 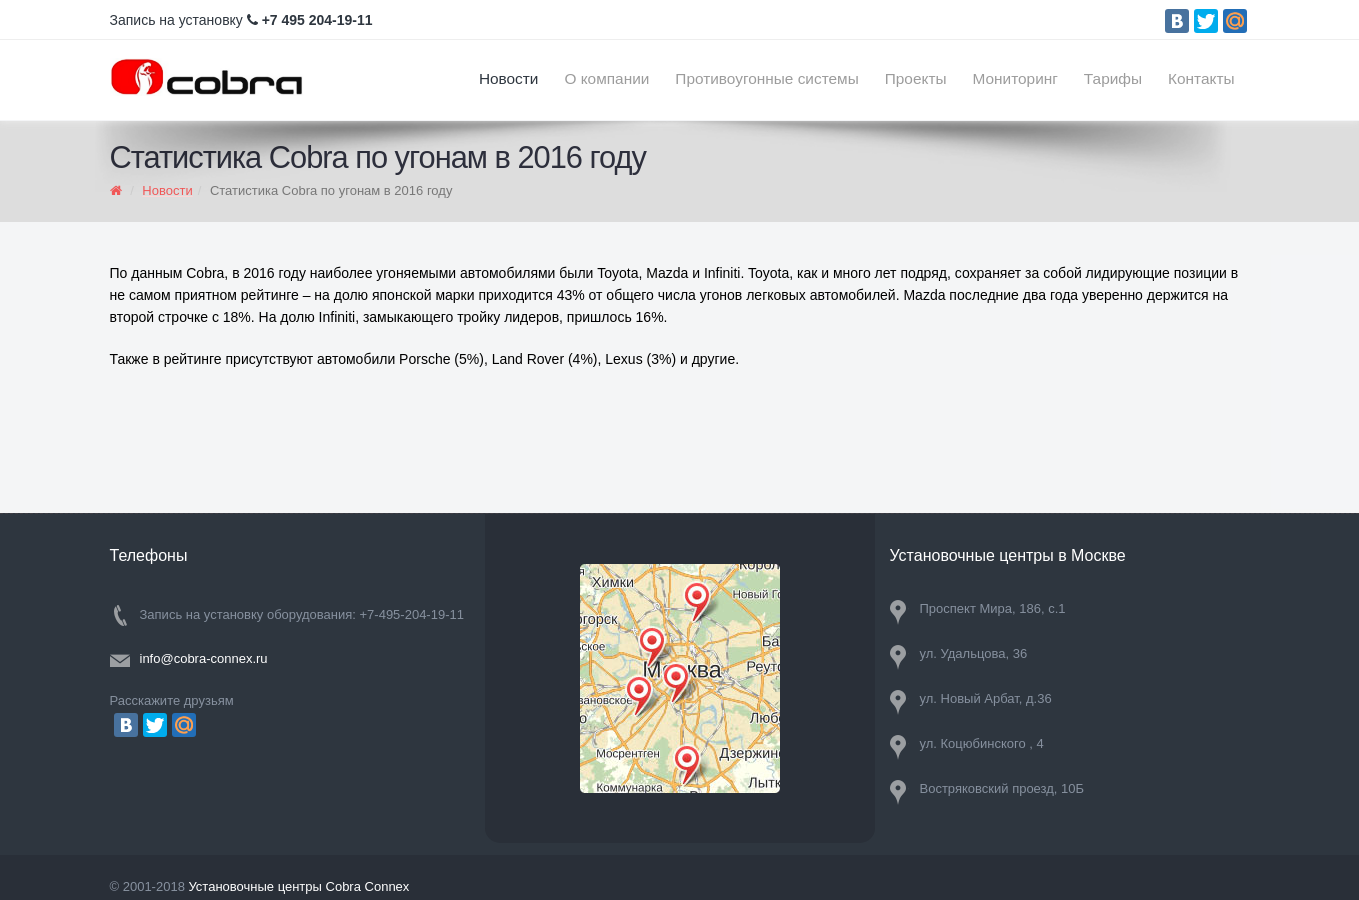 I want to click on Тарифы, so click(x=1113, y=78).